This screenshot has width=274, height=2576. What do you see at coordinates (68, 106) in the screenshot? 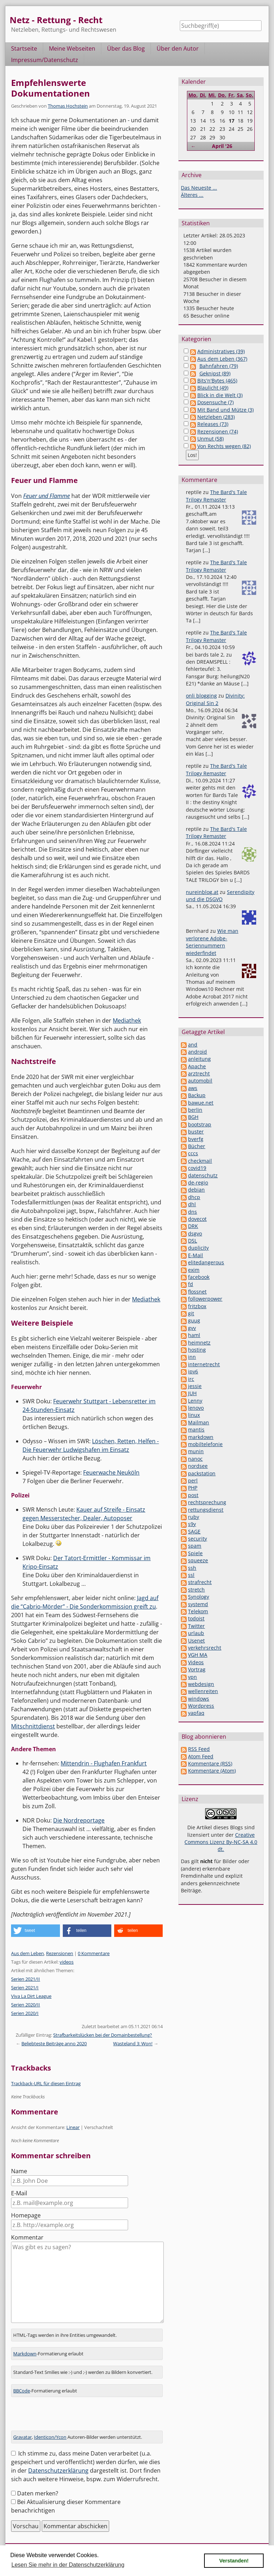
I see `Thomas Hochstein` at bounding box center [68, 106].